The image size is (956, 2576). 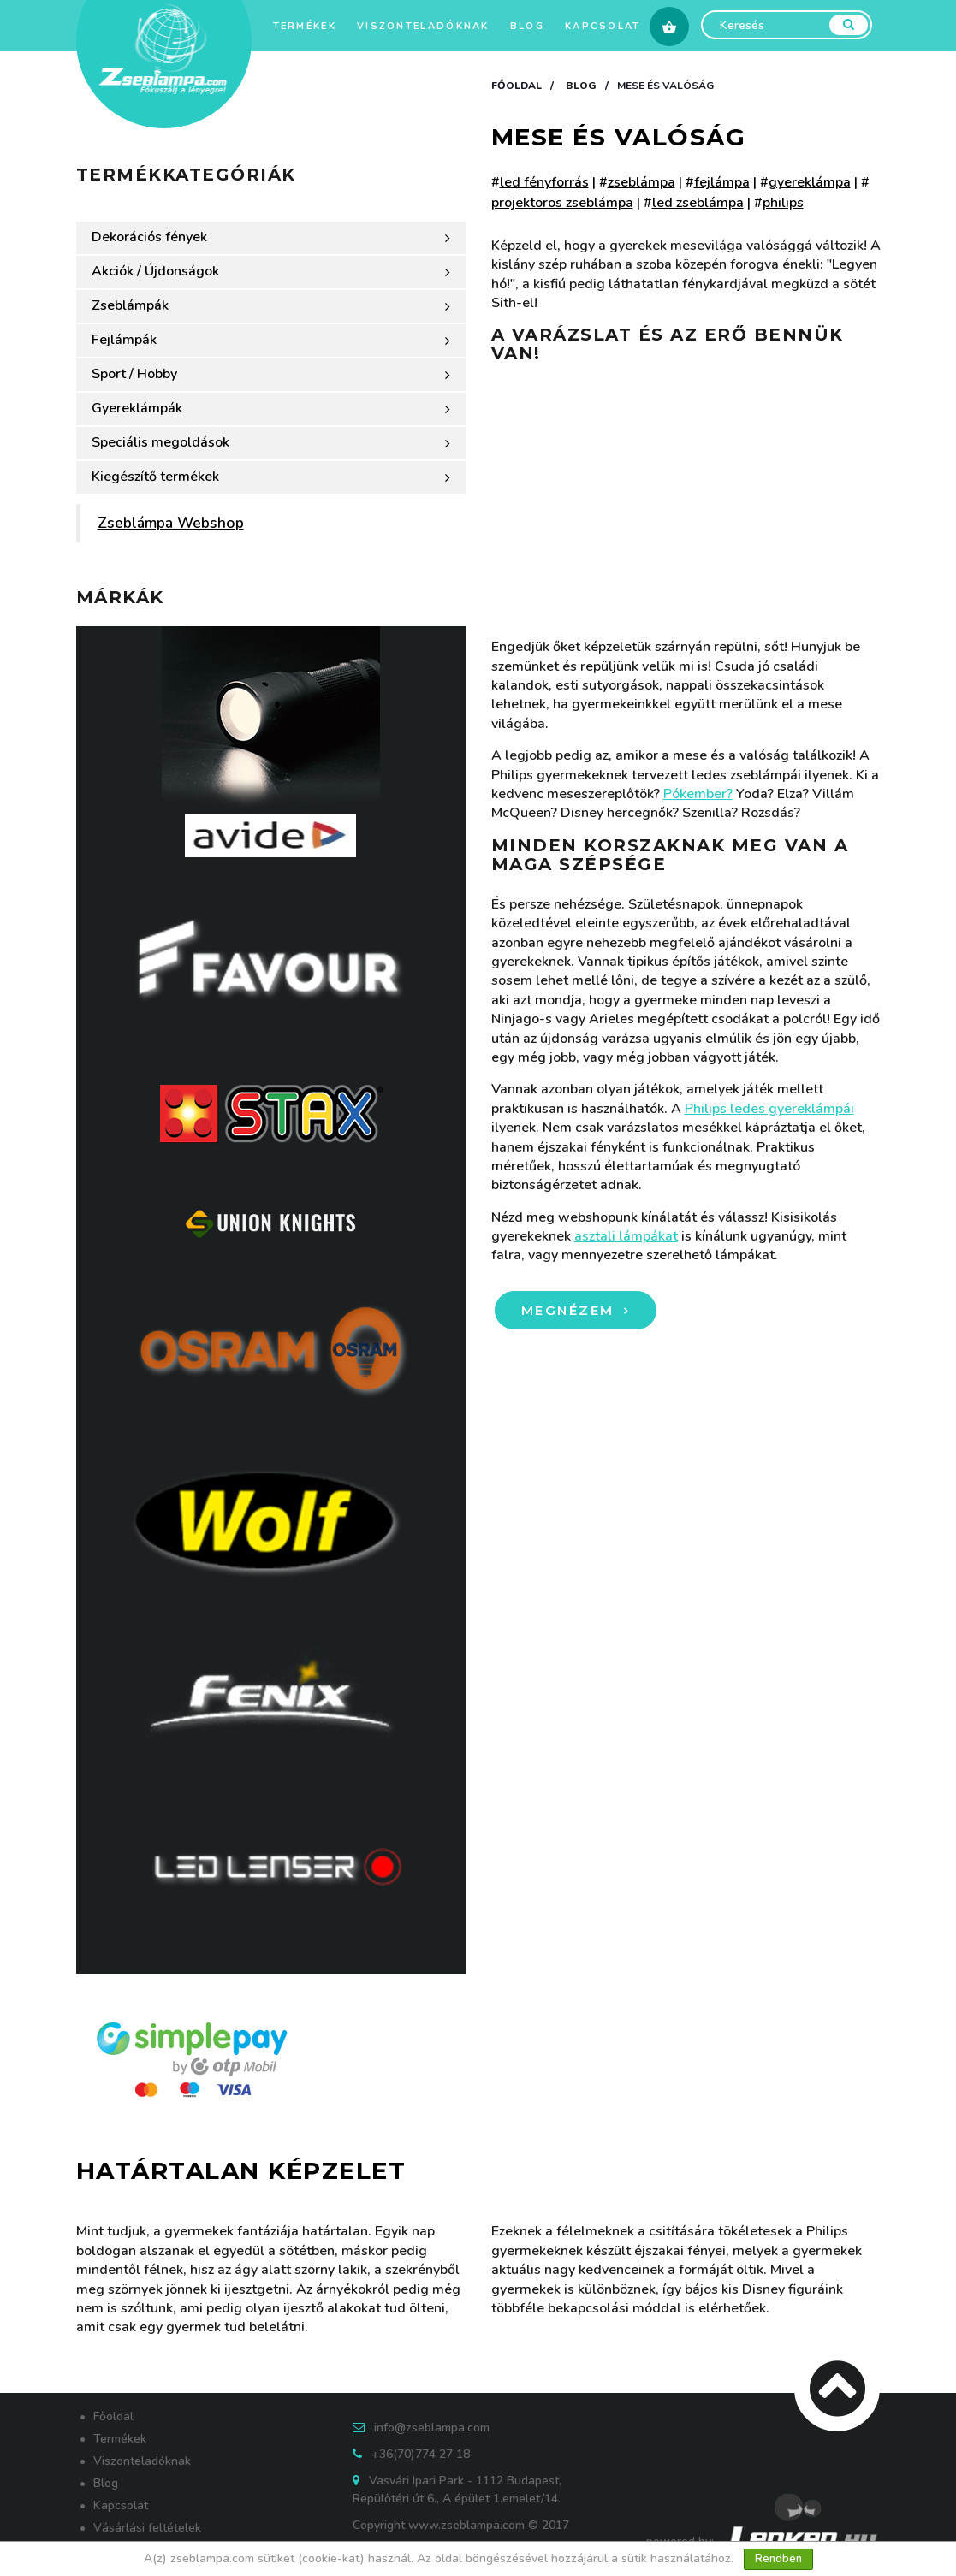 What do you see at coordinates (432, 2427) in the screenshot?
I see `info@zseblampa.com` at bounding box center [432, 2427].